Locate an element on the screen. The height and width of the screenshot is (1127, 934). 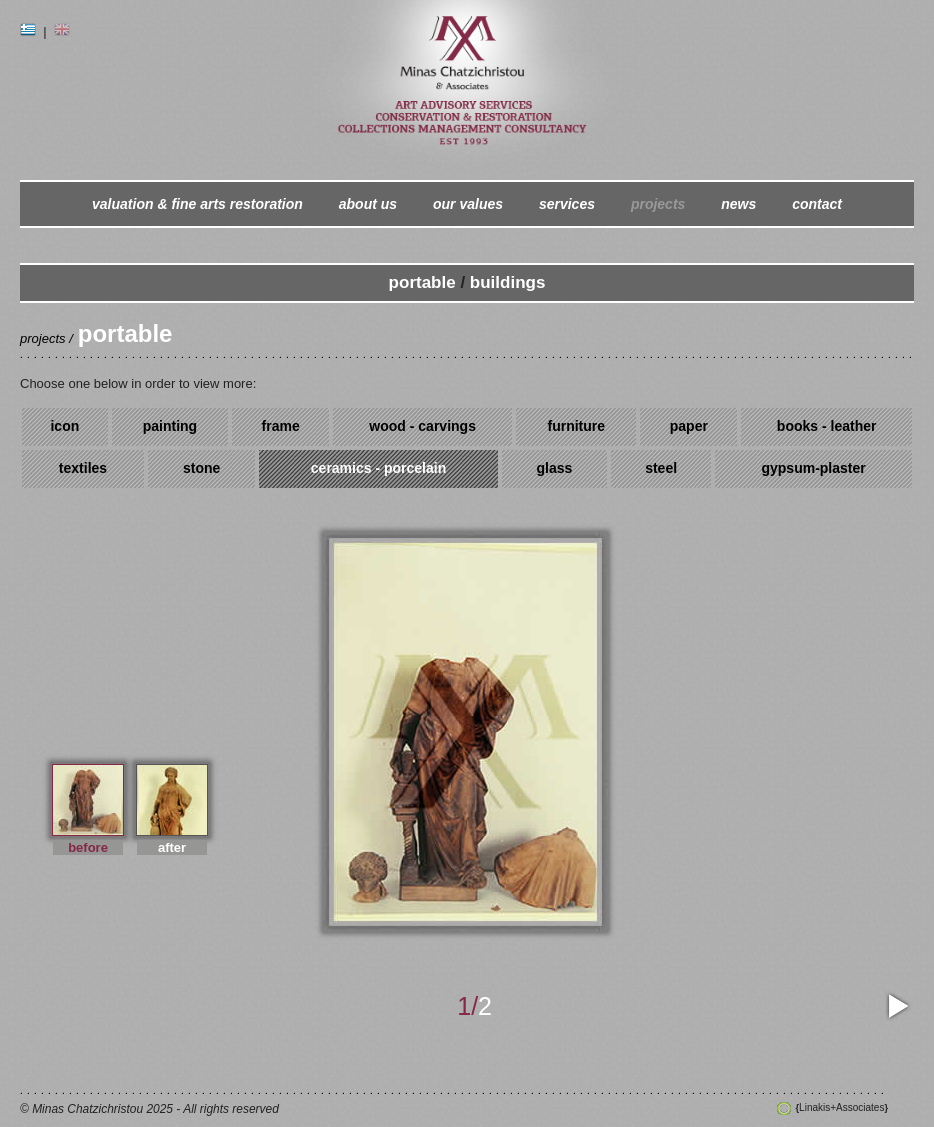
glass is located at coordinates (554, 468).